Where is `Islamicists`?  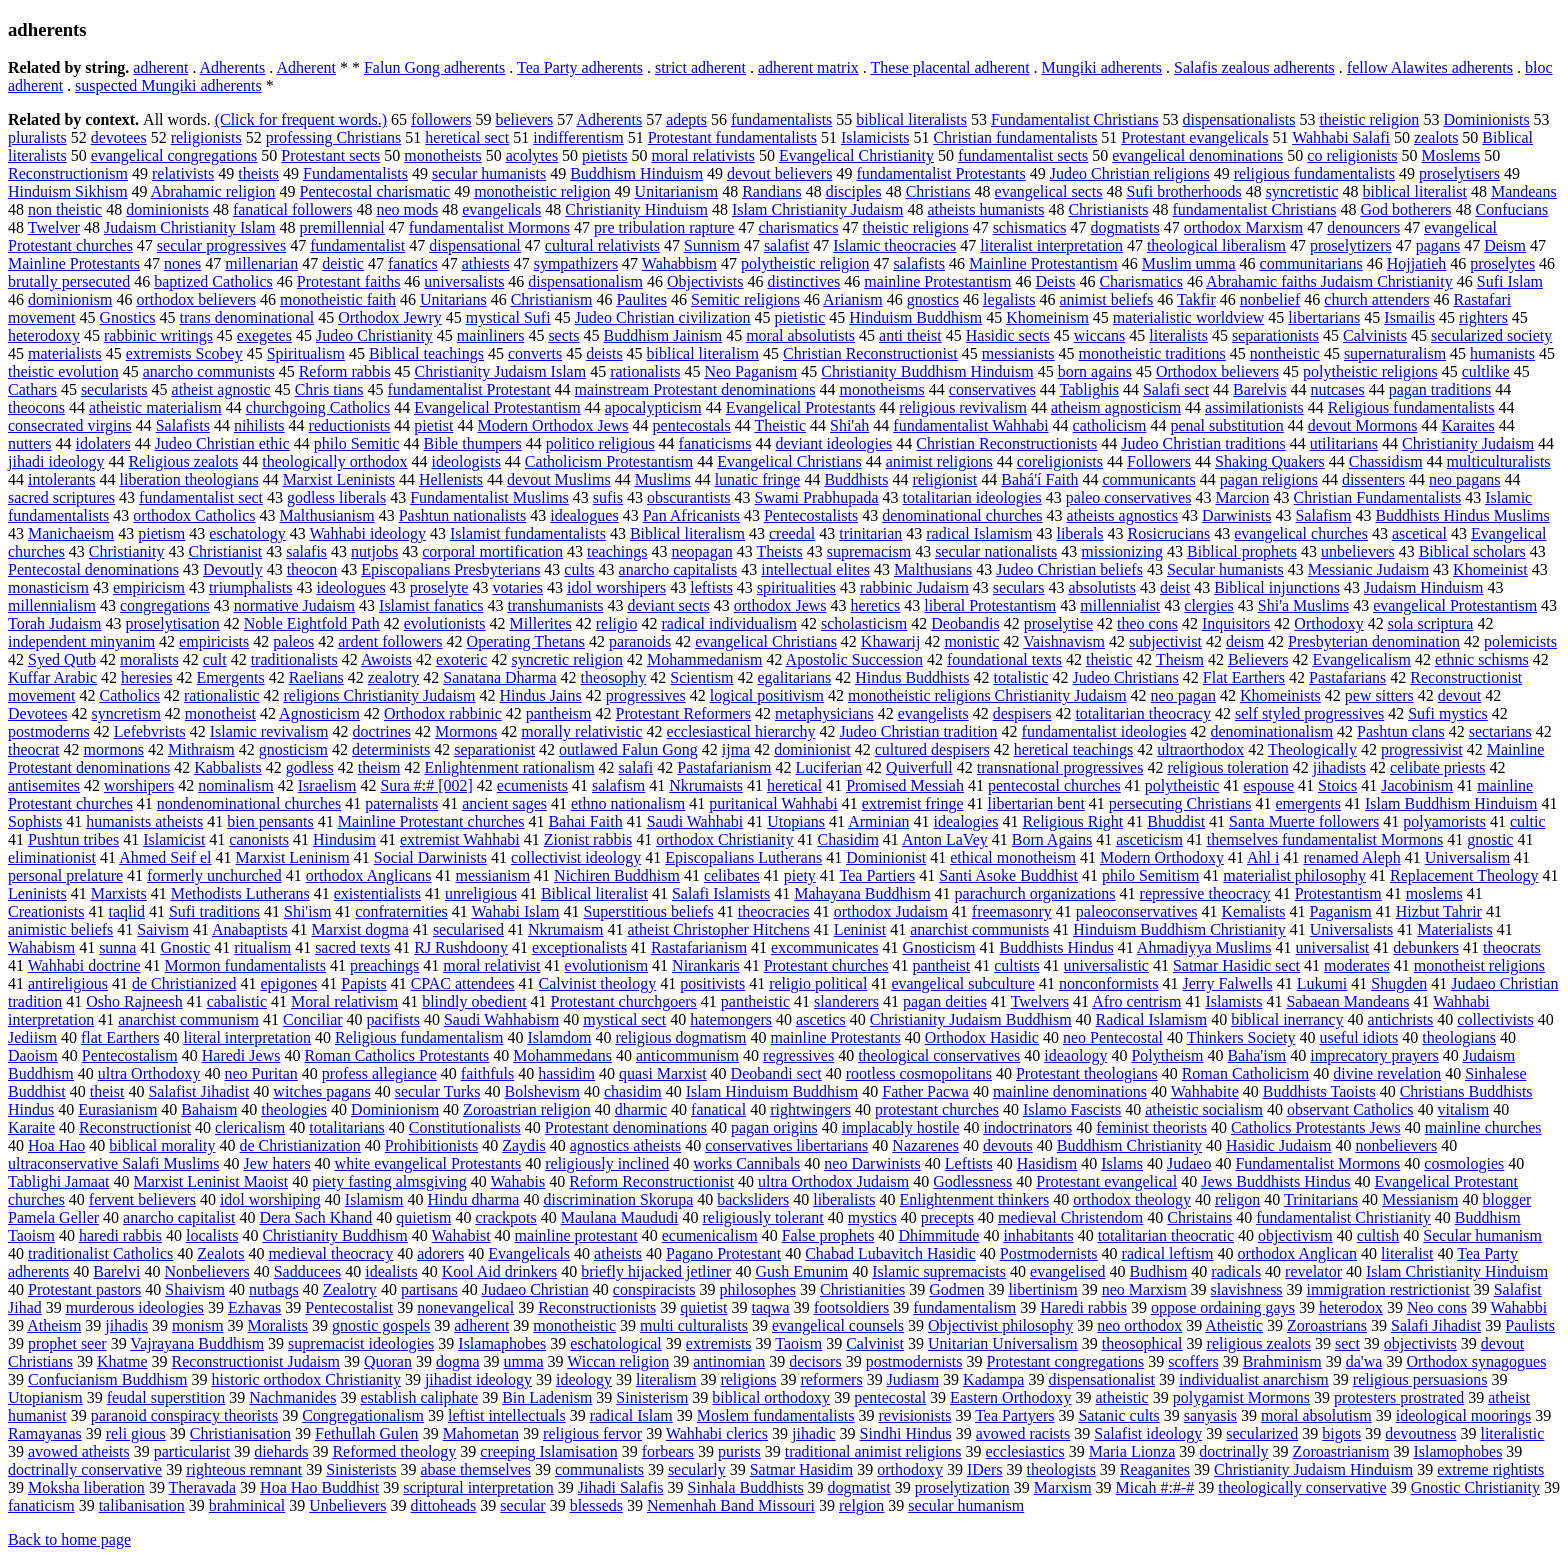 Islamicists is located at coordinates (875, 137).